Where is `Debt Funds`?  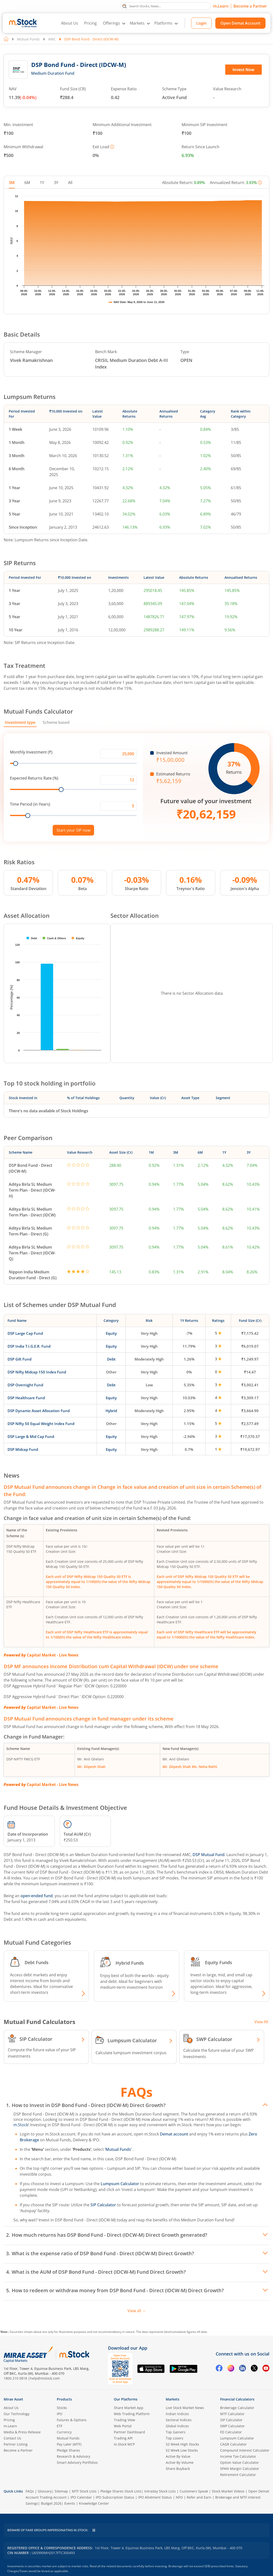 Debt Funds is located at coordinates (37, 1962).